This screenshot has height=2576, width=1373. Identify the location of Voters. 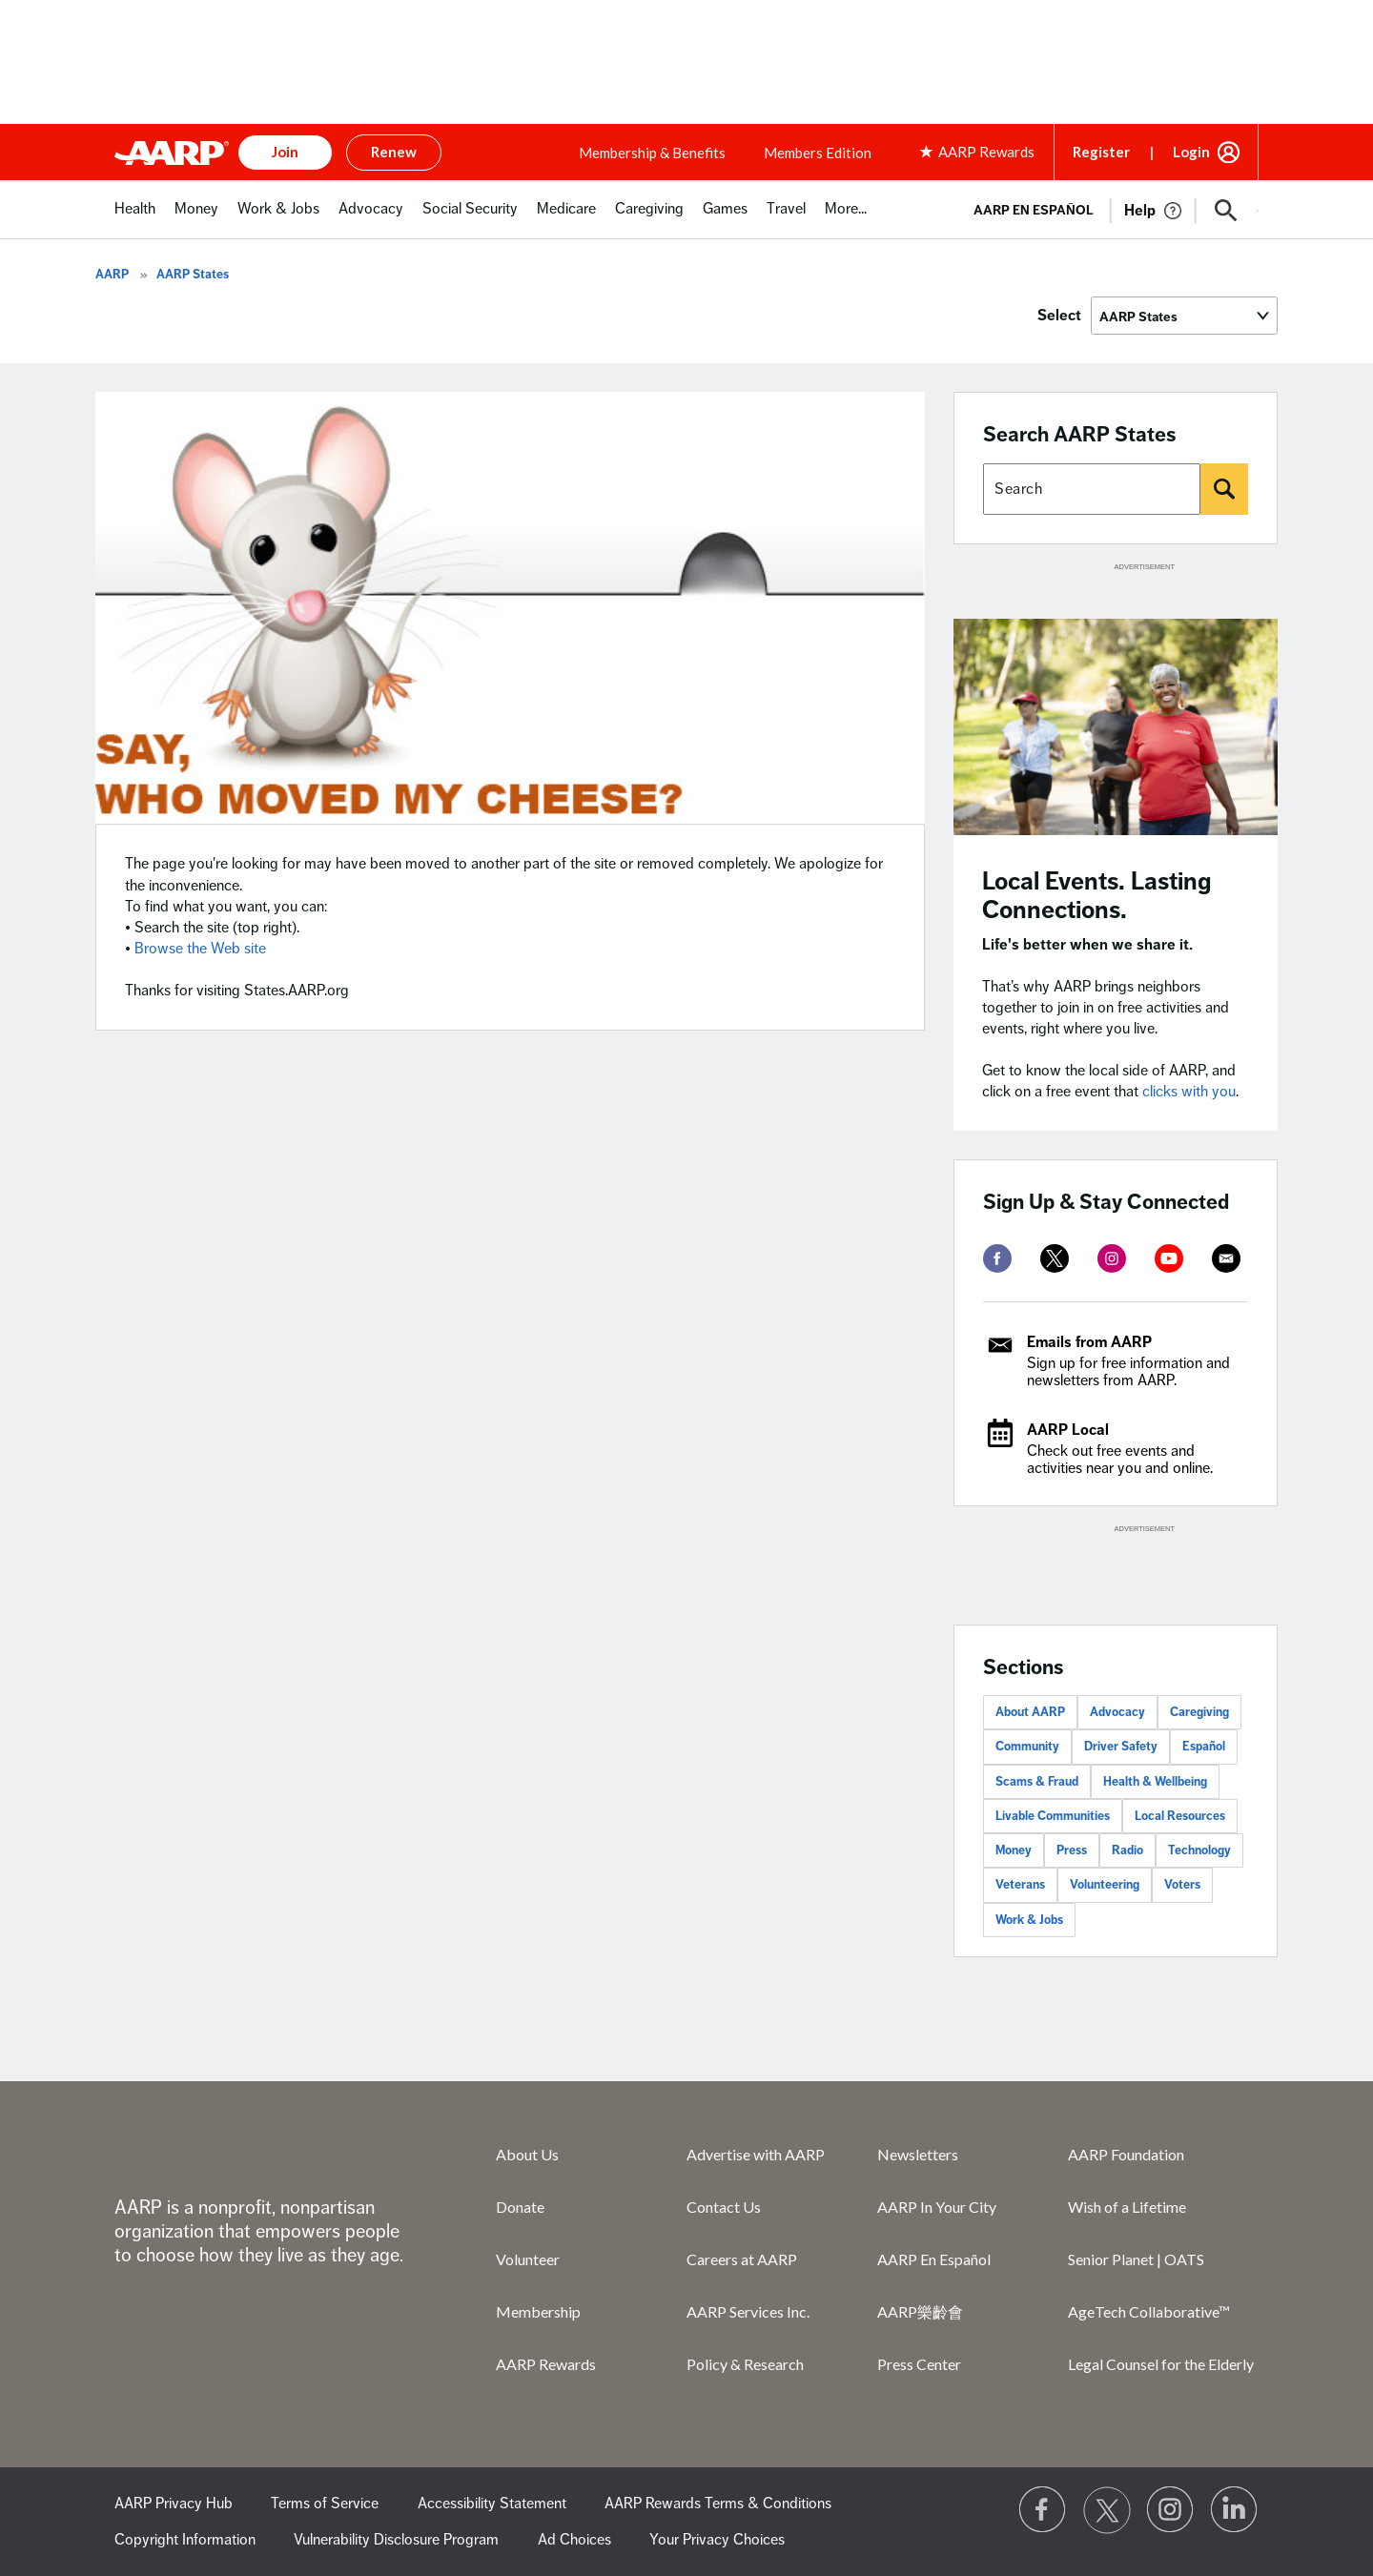
(1182, 1884).